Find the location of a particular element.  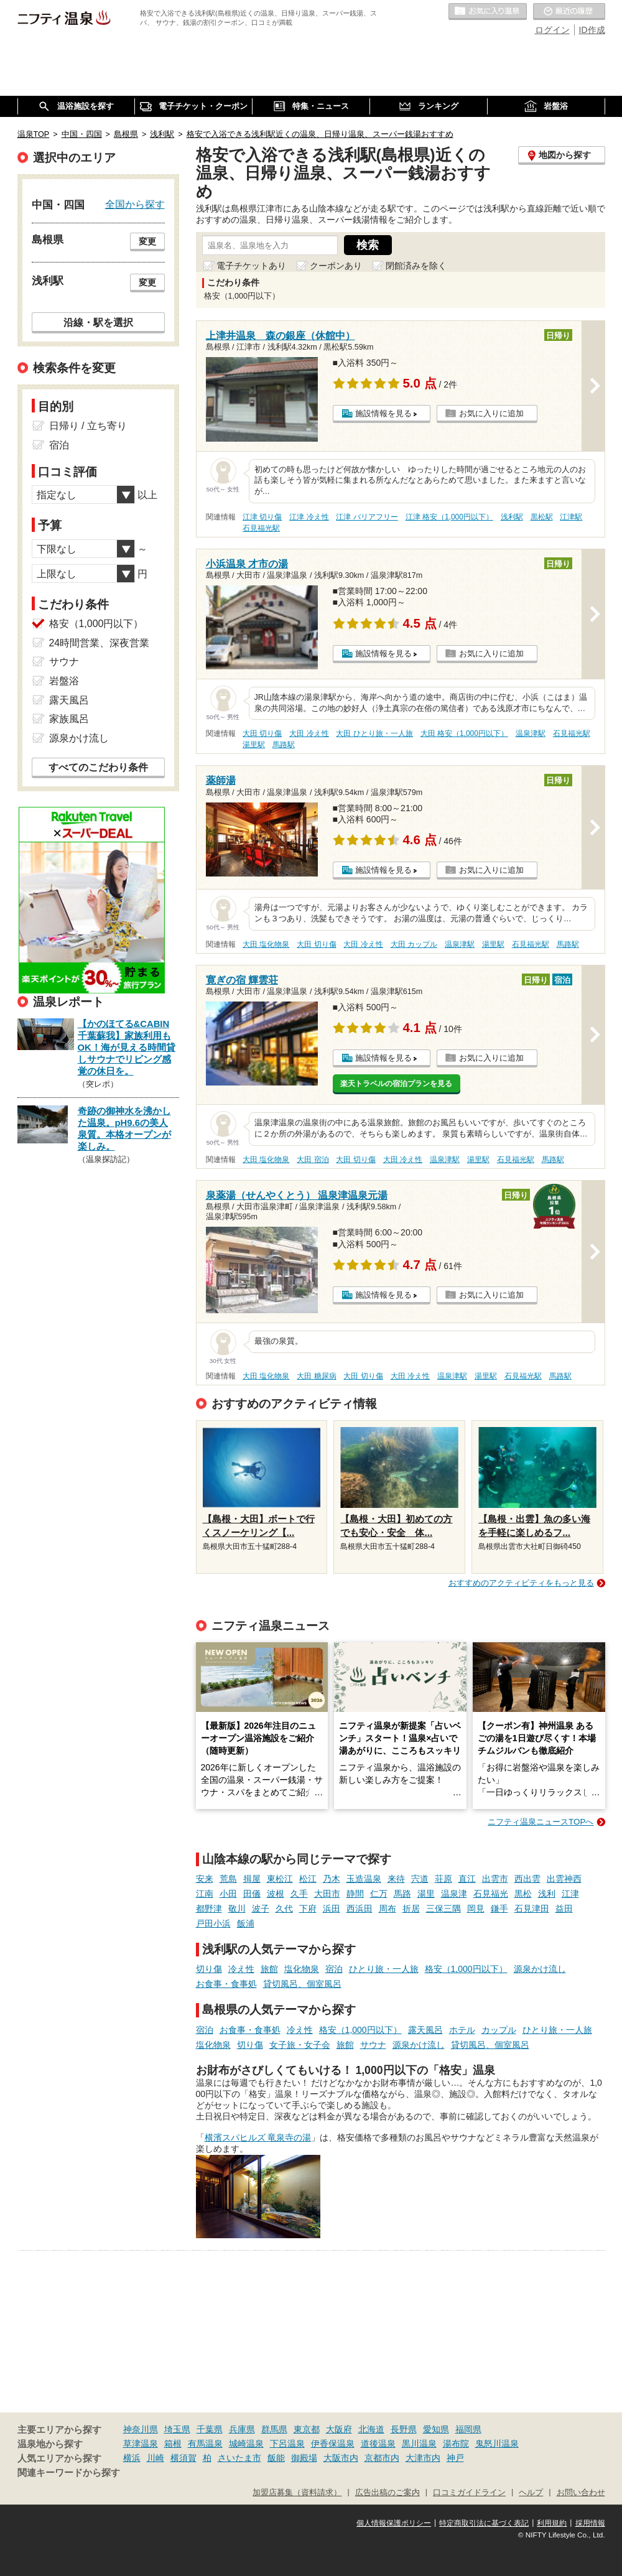

特定商取引法に基づく表記 is located at coordinates (484, 2523).